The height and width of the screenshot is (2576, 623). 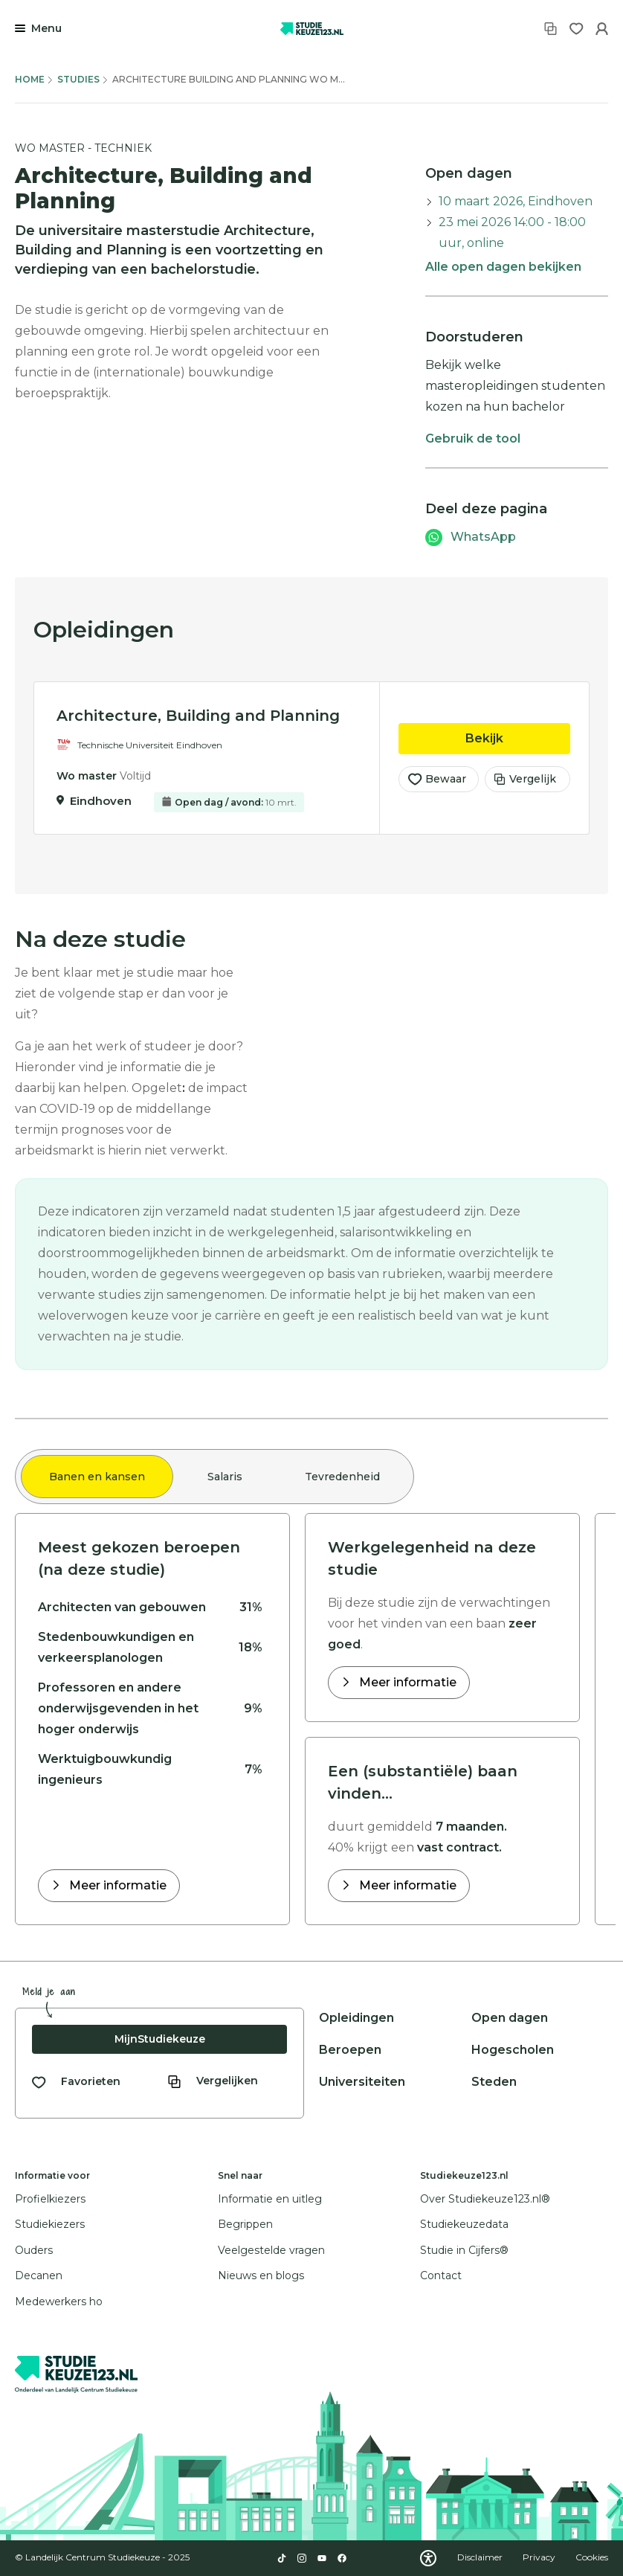 I want to click on 10 maart 2026, Eindhoven, so click(x=516, y=201).